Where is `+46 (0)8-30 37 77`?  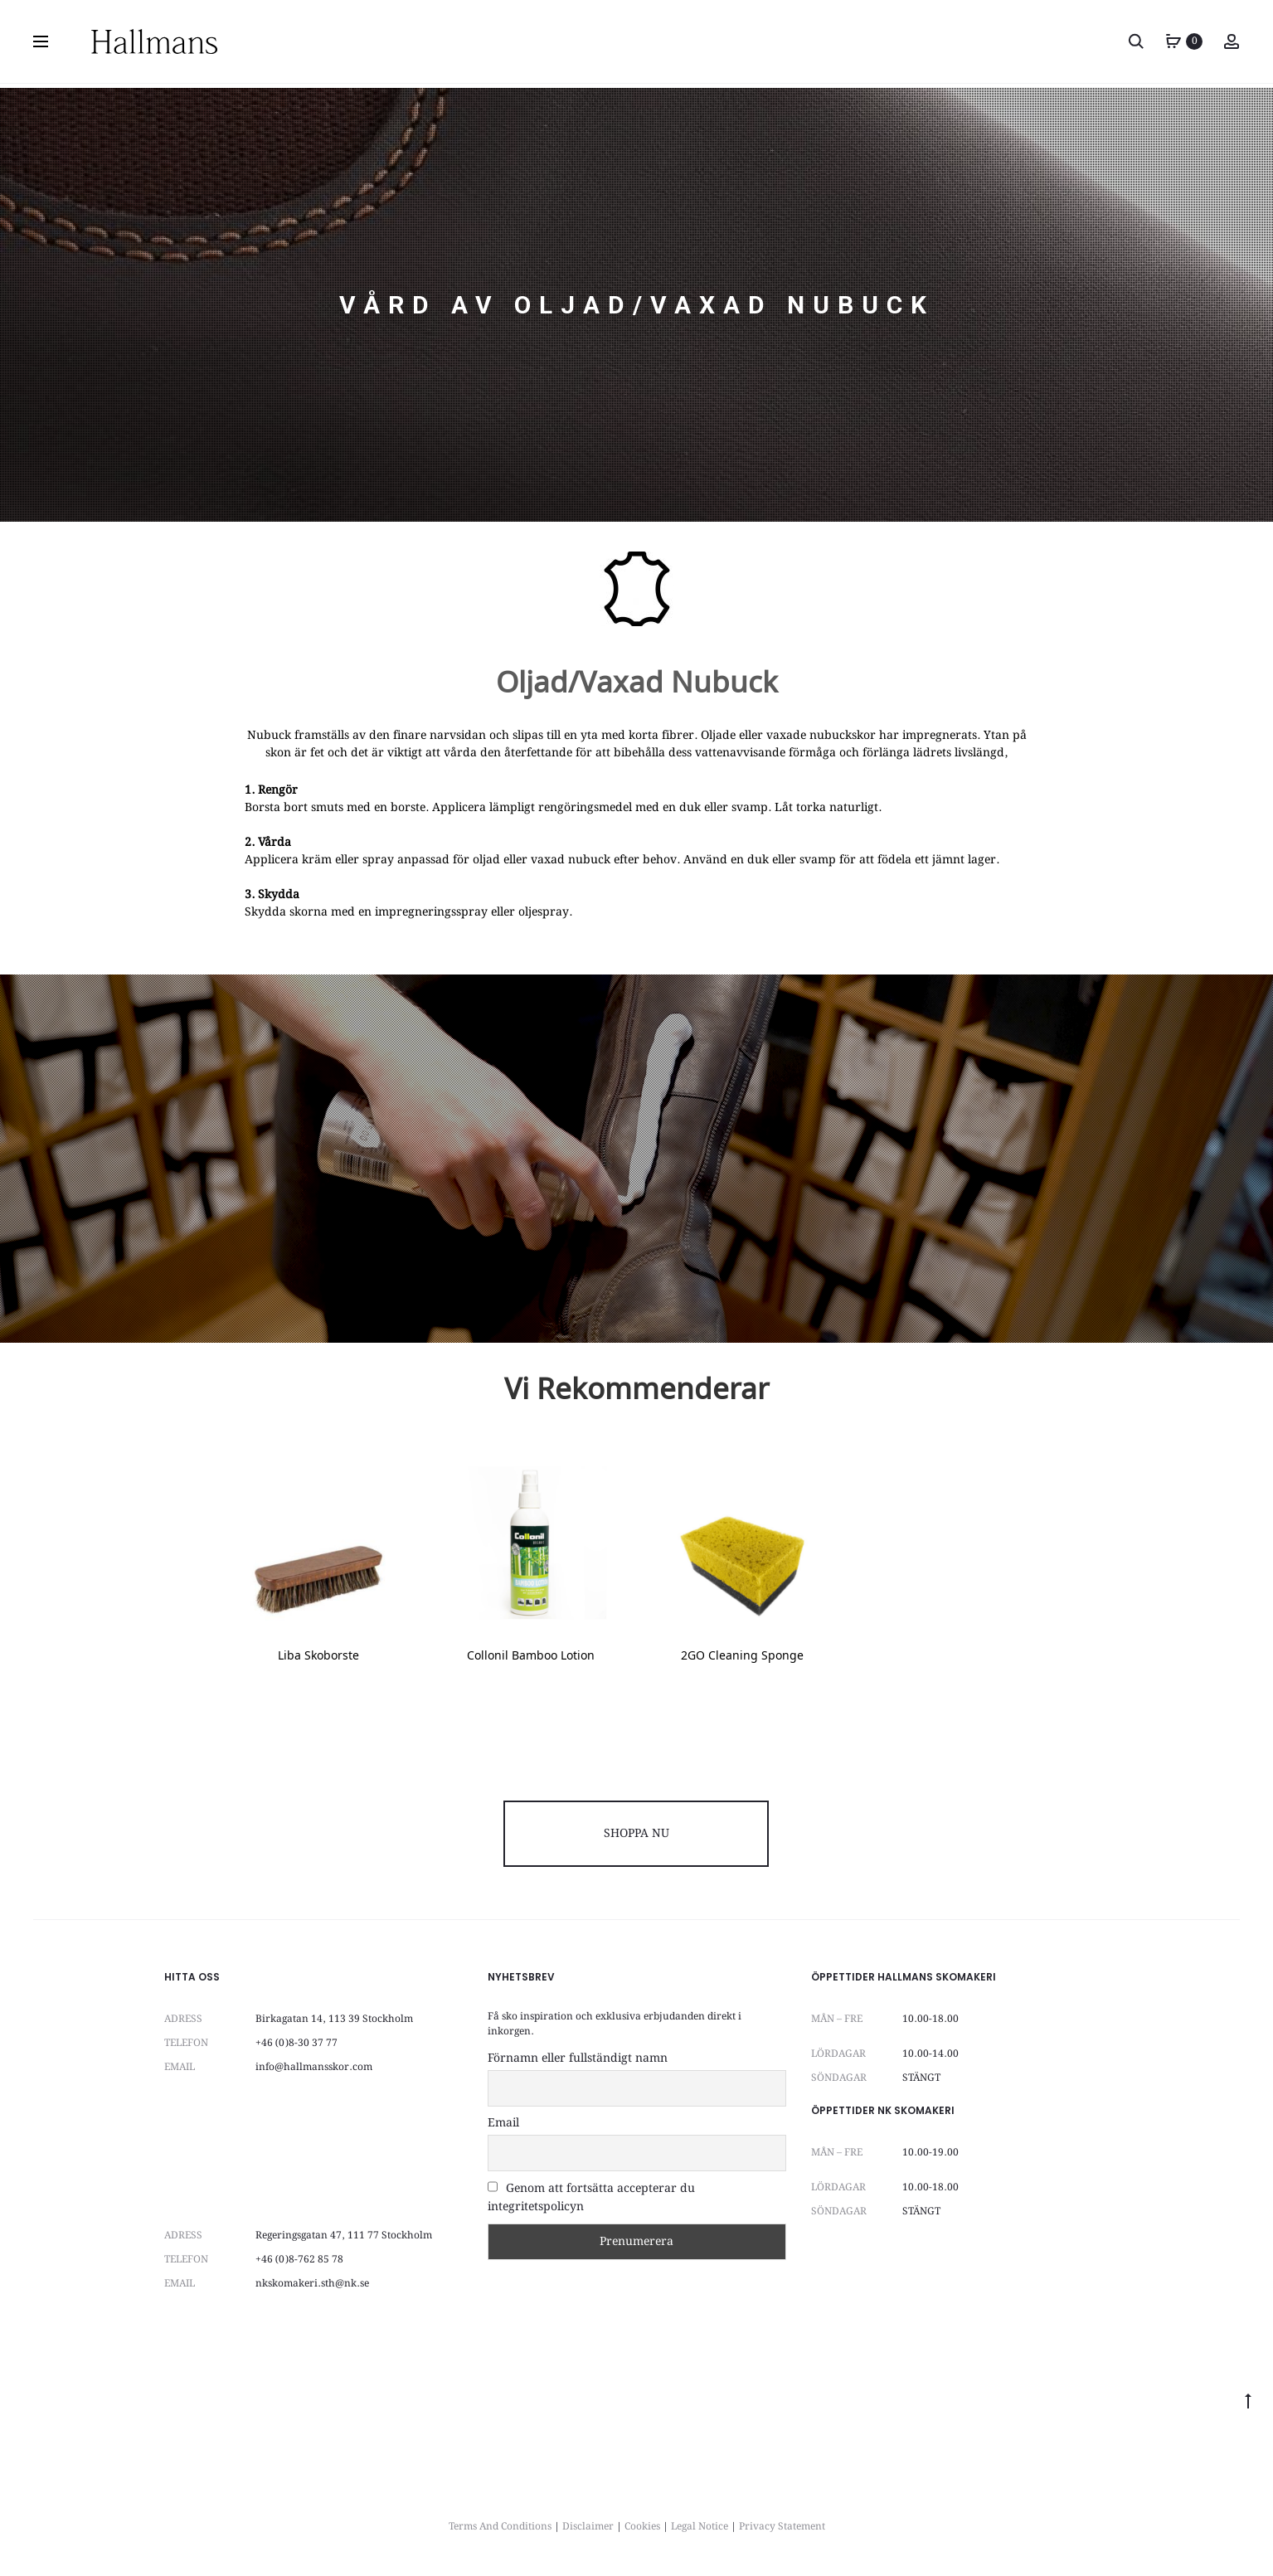
+46 (0)8-30 37 77 is located at coordinates (296, 2043).